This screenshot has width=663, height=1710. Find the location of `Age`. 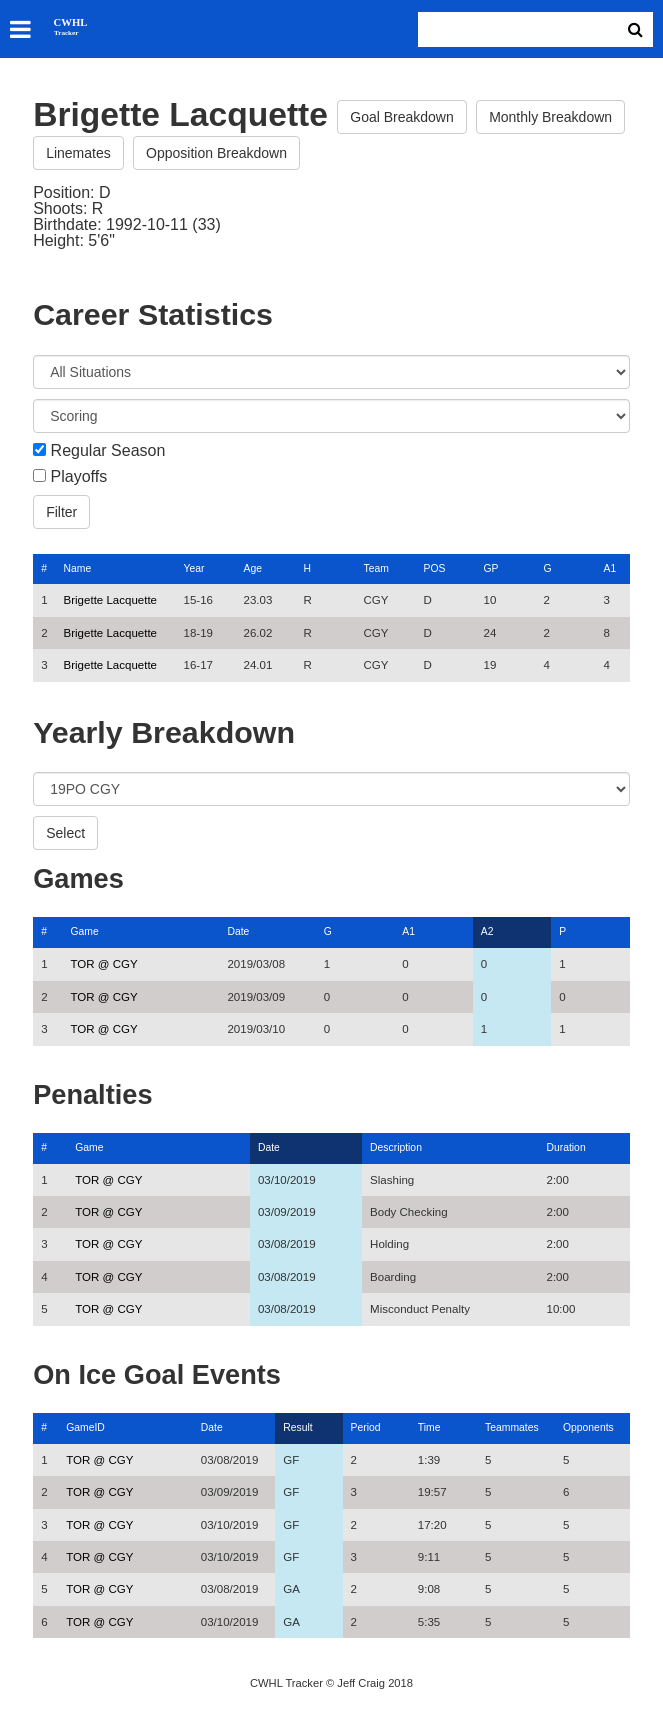

Age is located at coordinates (253, 568).